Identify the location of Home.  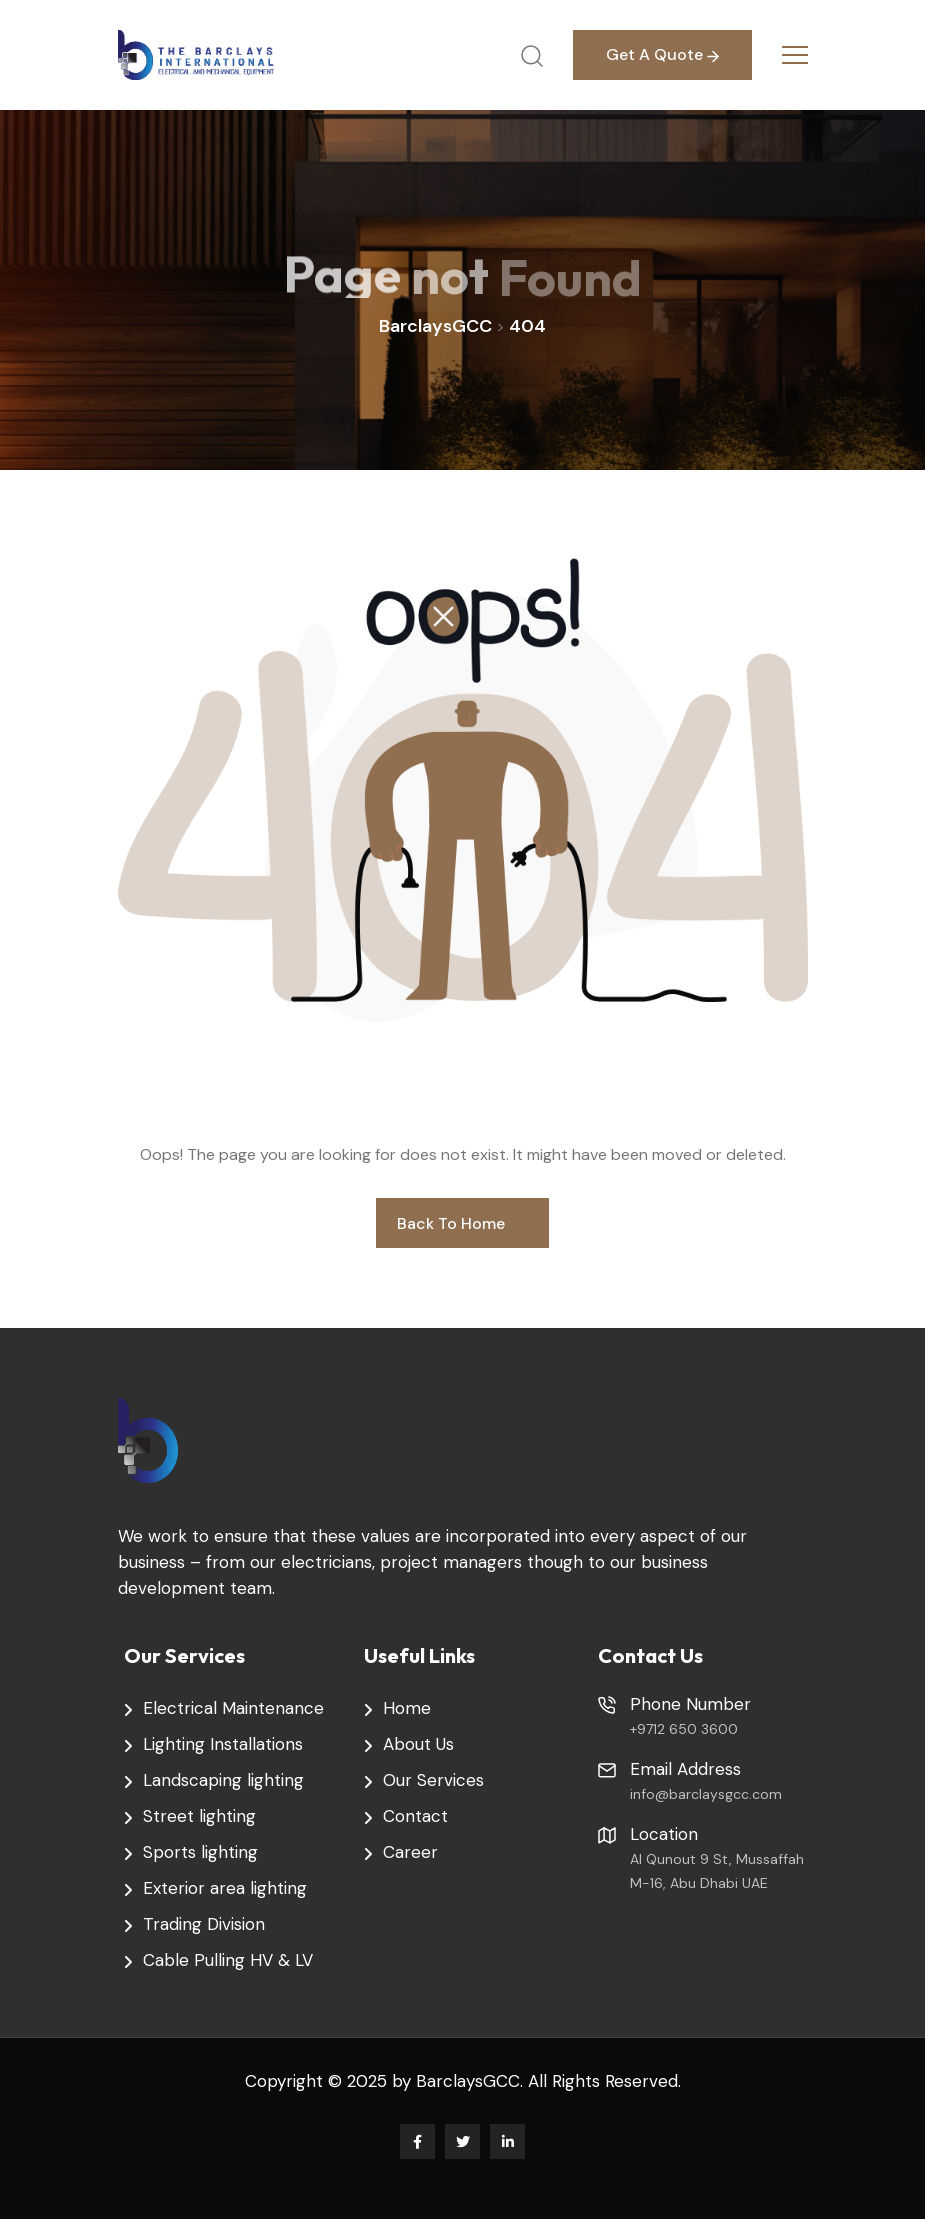
(407, 1708).